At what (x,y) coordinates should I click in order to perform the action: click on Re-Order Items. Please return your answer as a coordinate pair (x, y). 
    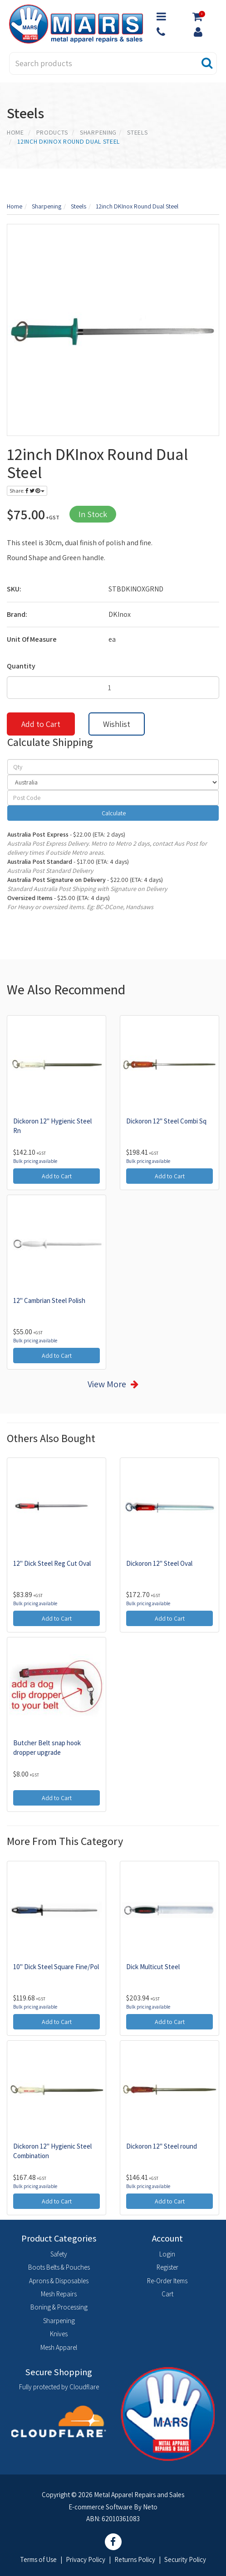
    Looking at the image, I should click on (167, 2280).